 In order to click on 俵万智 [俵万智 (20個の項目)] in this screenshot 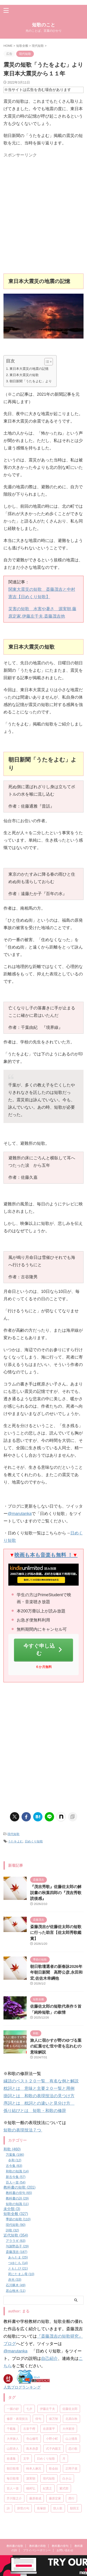, I will do `click(53, 2418)`.